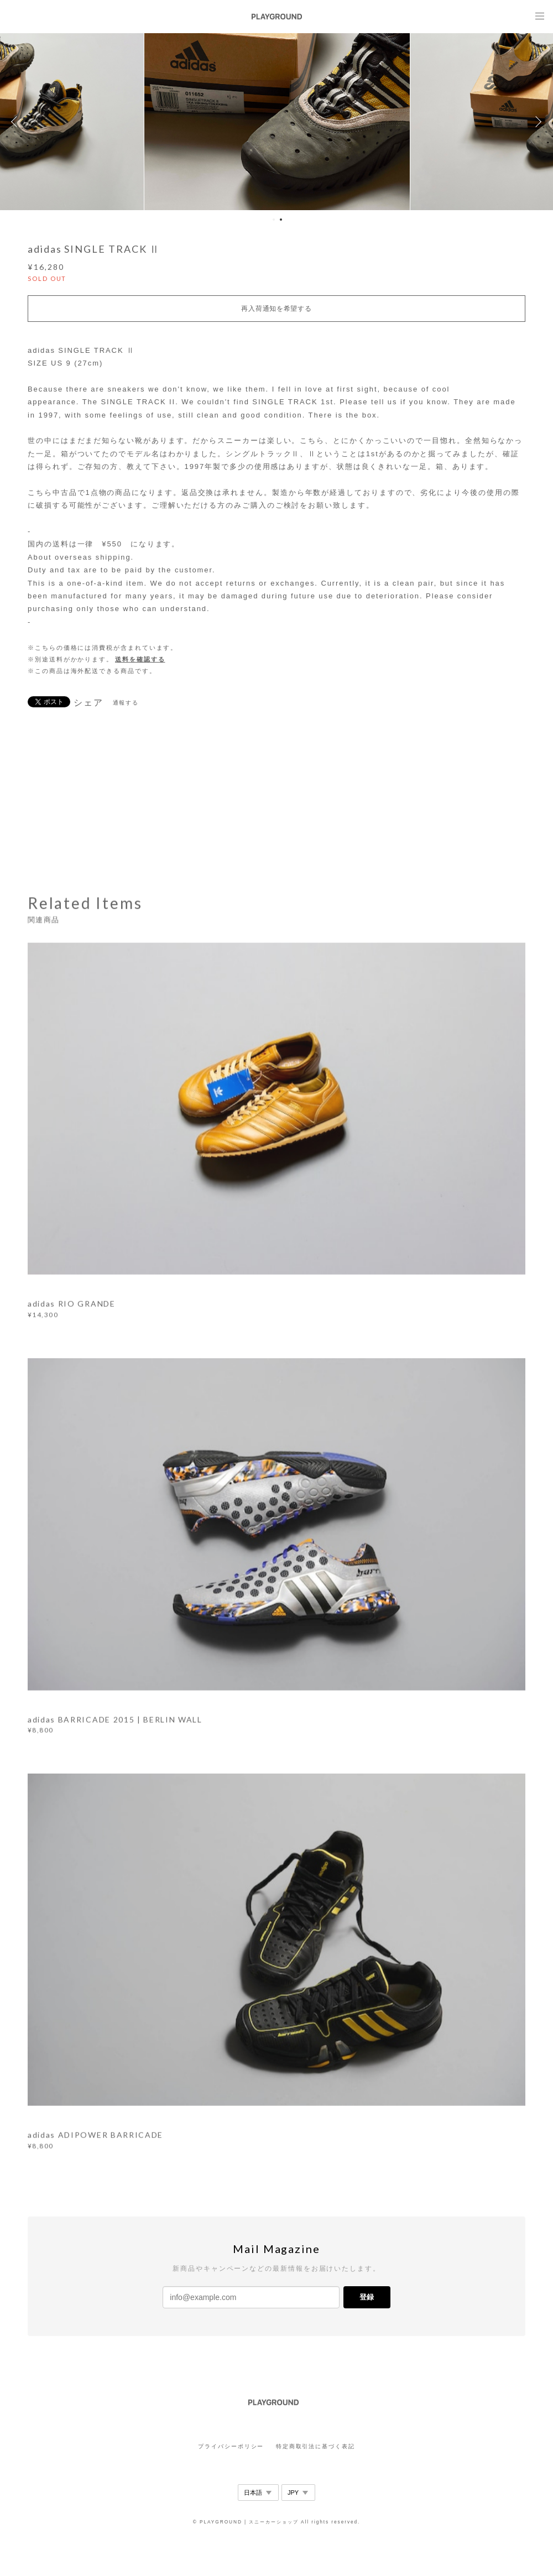 Image resolution: width=553 pixels, height=2576 pixels. Describe the element at coordinates (16, 121) in the screenshot. I see `Previous [button]` at that location.